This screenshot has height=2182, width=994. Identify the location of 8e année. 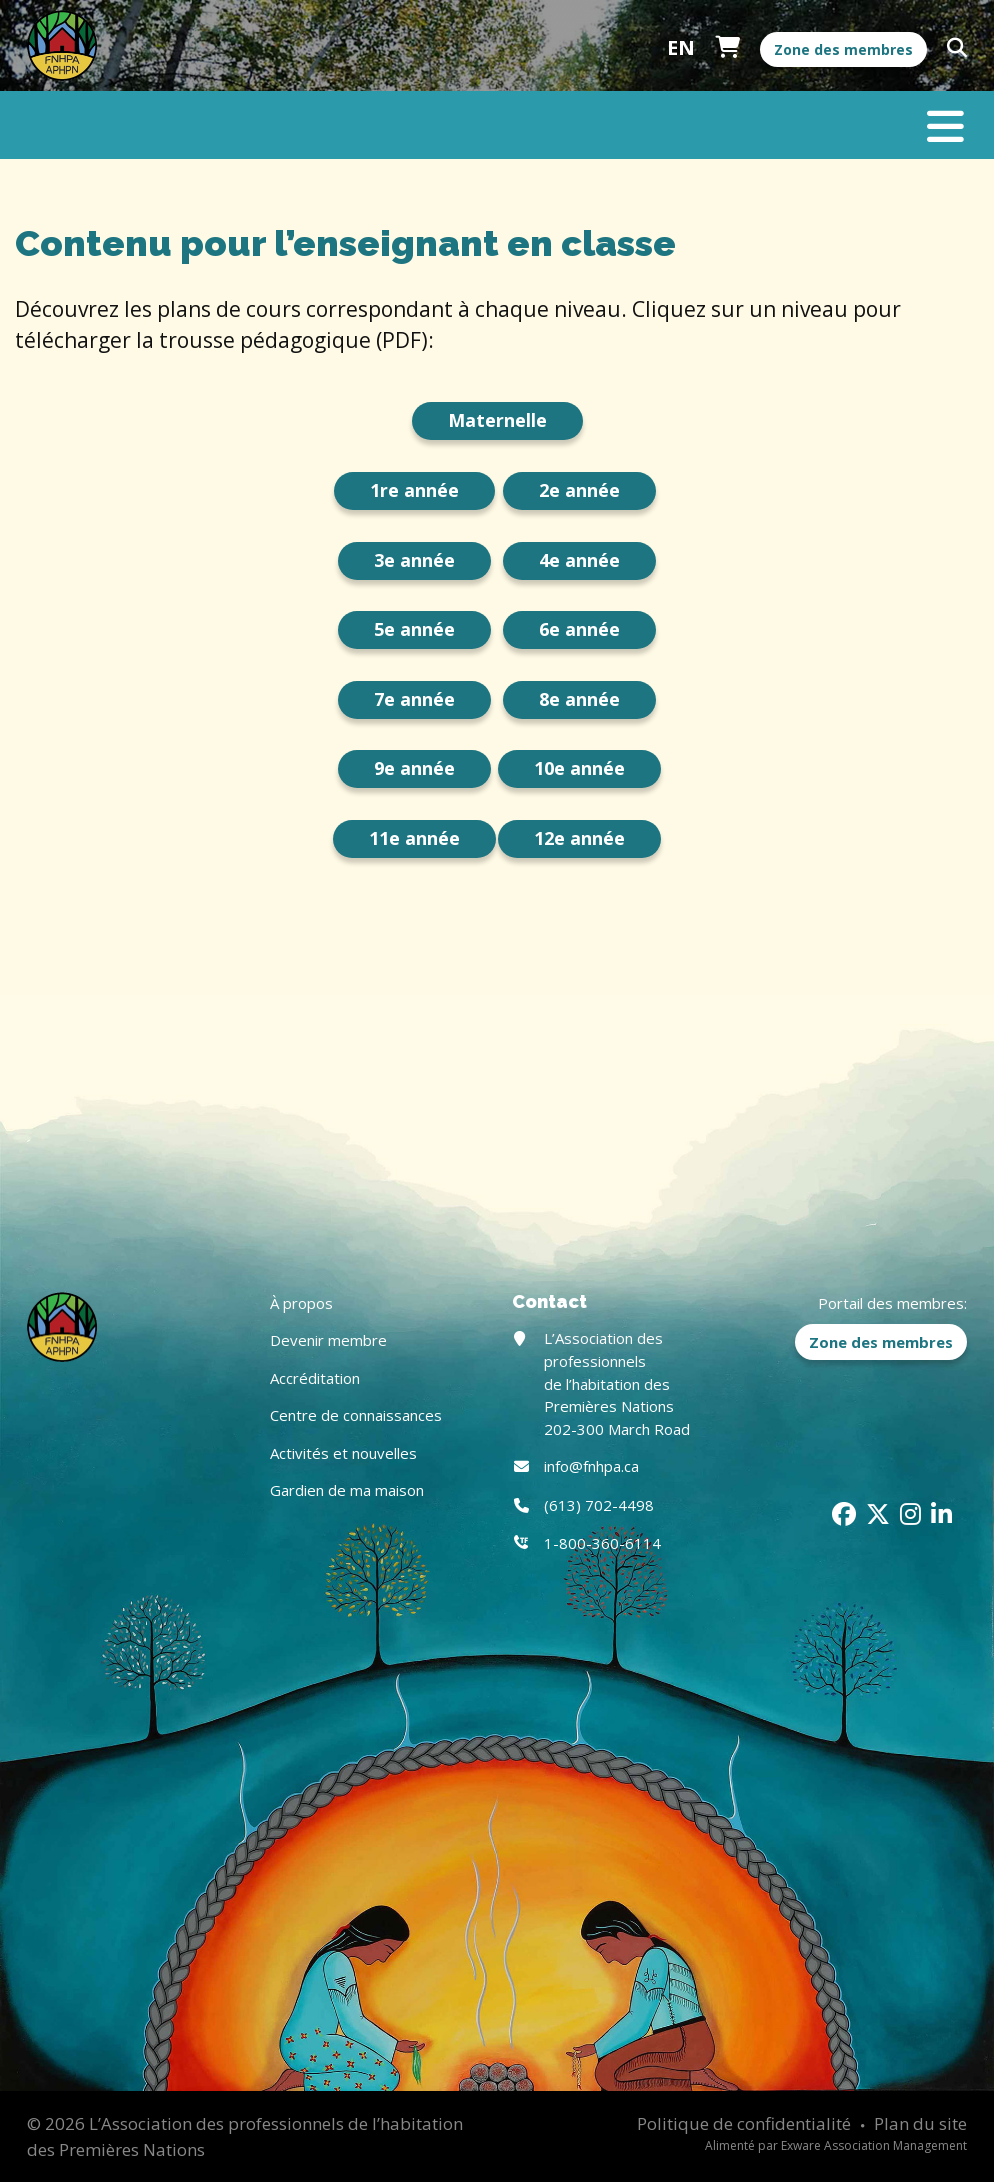
(579, 699).